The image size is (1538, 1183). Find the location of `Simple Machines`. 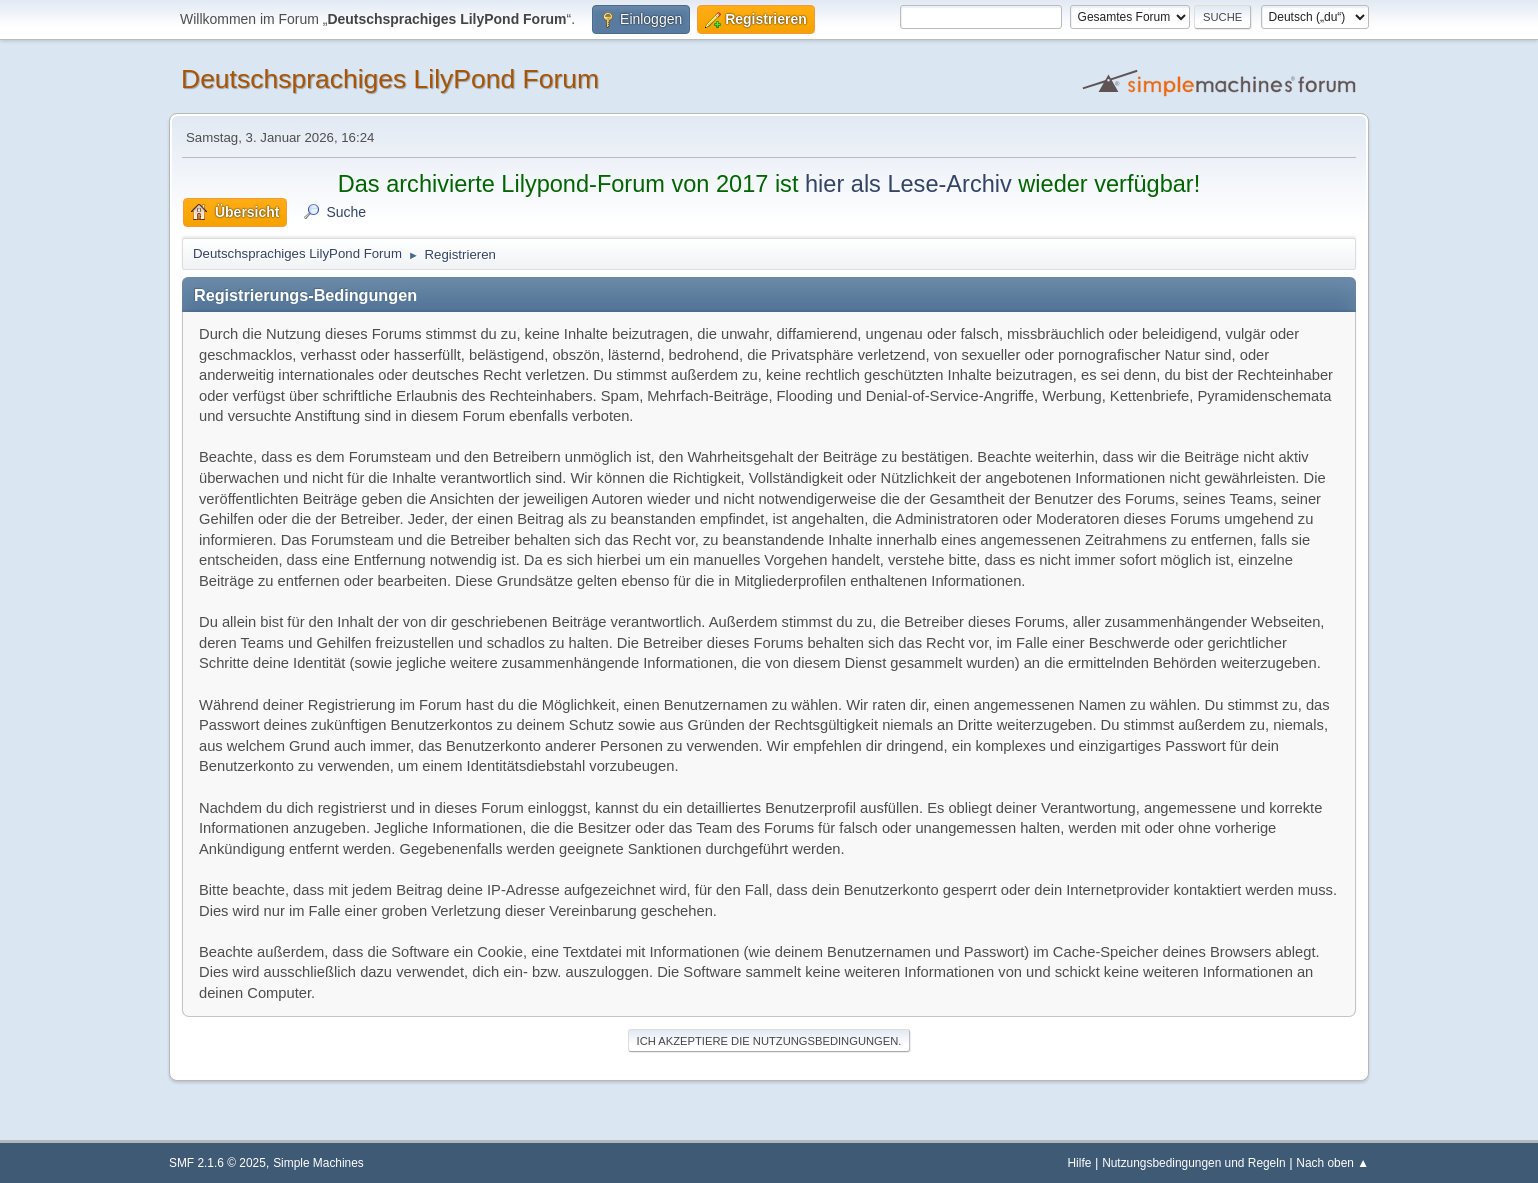

Simple Machines is located at coordinates (318, 1163).